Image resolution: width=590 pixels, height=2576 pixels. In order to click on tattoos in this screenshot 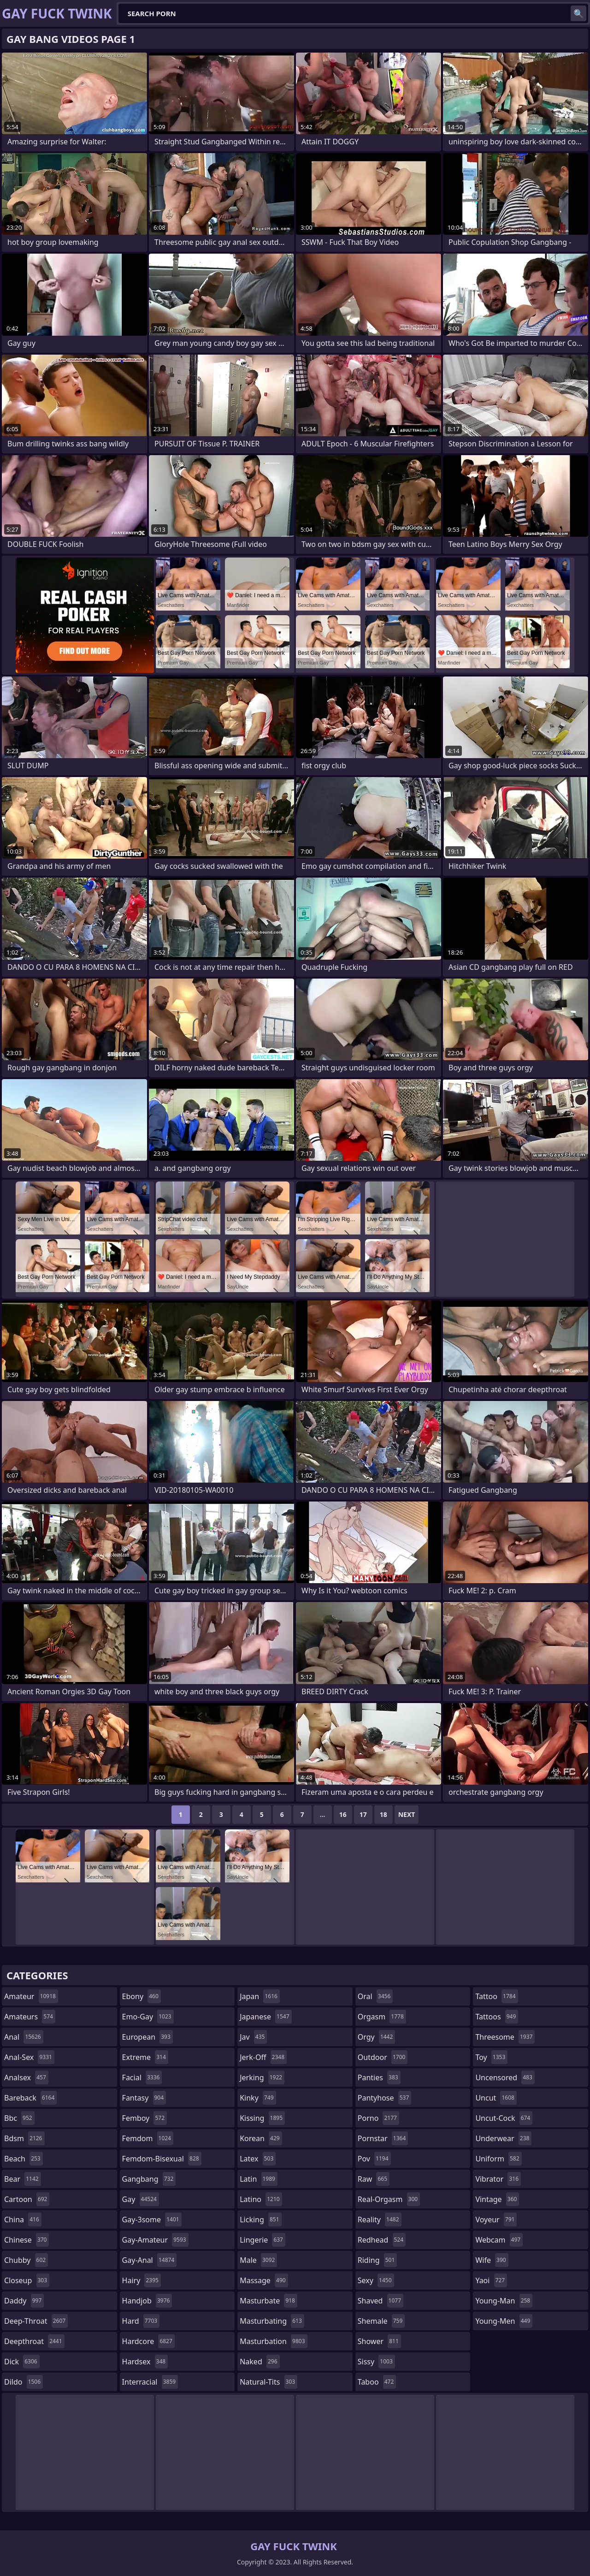, I will do `click(496, 2017)`.